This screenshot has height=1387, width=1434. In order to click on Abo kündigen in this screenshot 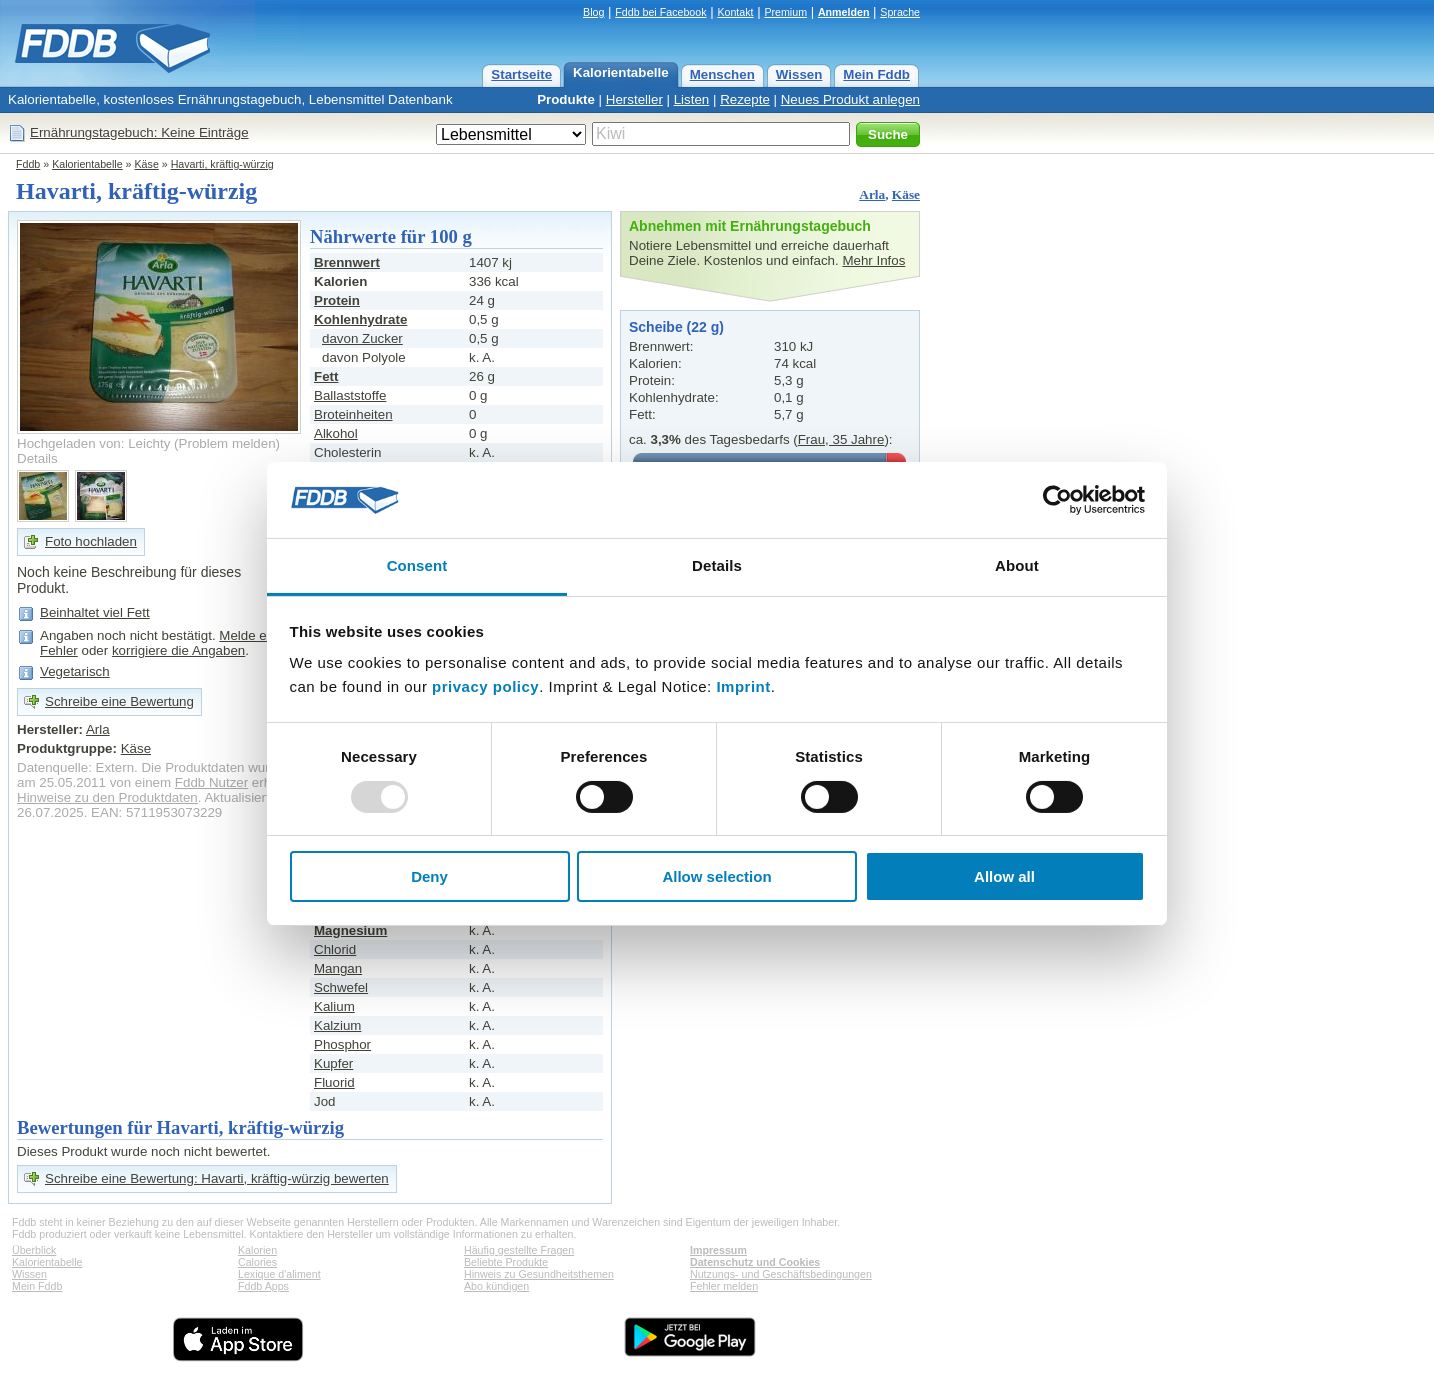, I will do `click(496, 1286)`.